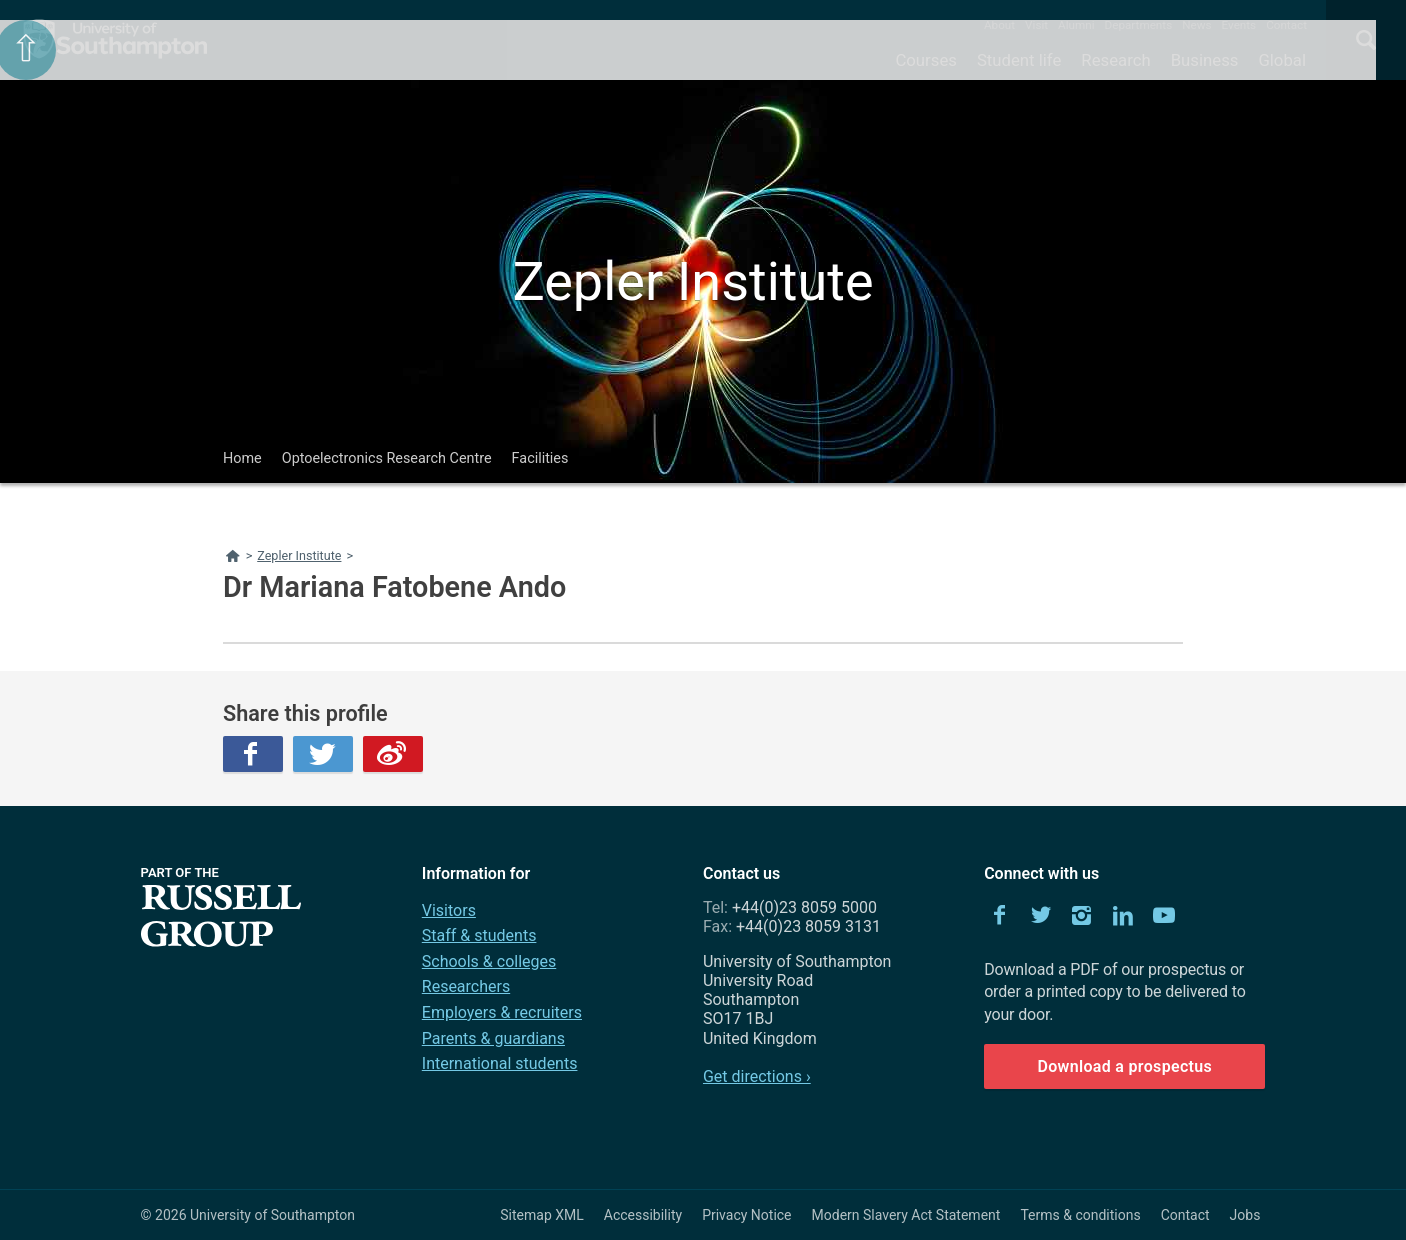  I want to click on Terms & conditions, so click(1080, 1215).